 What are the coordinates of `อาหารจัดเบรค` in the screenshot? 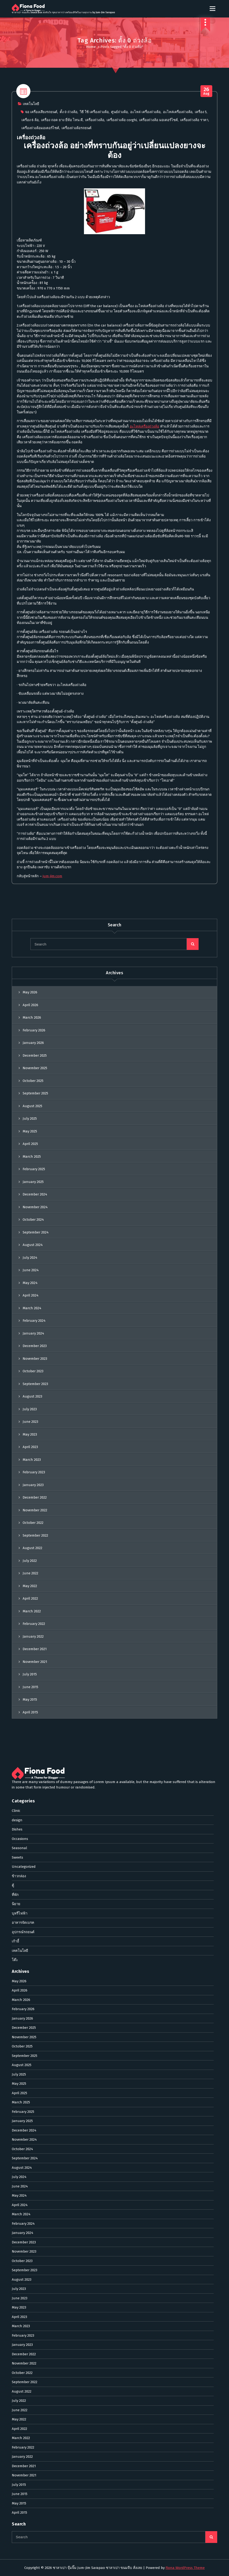 It's located at (23, 1914).